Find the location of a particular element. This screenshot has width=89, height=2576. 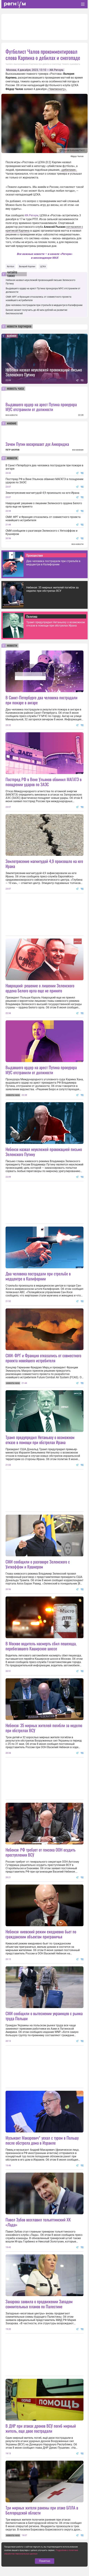

Валерий Карпин is located at coordinates (27, 266).